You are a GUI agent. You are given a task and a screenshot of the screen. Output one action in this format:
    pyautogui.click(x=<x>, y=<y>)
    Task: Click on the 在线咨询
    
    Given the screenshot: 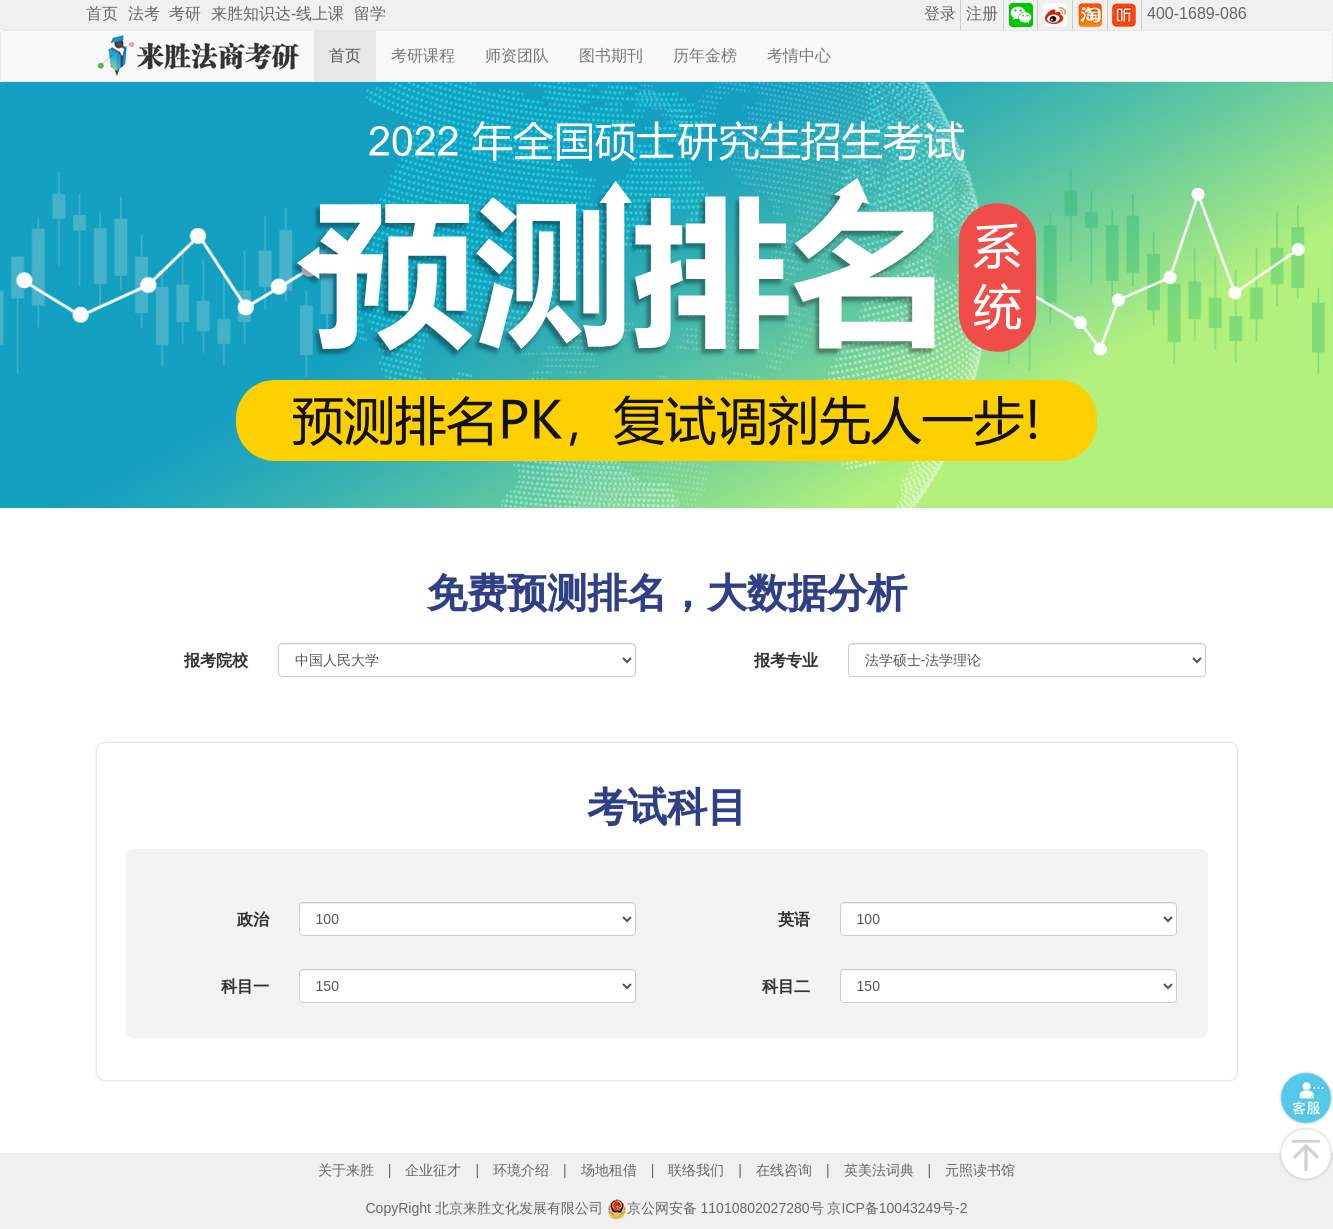 What is the action you would take?
    pyautogui.click(x=784, y=1170)
    